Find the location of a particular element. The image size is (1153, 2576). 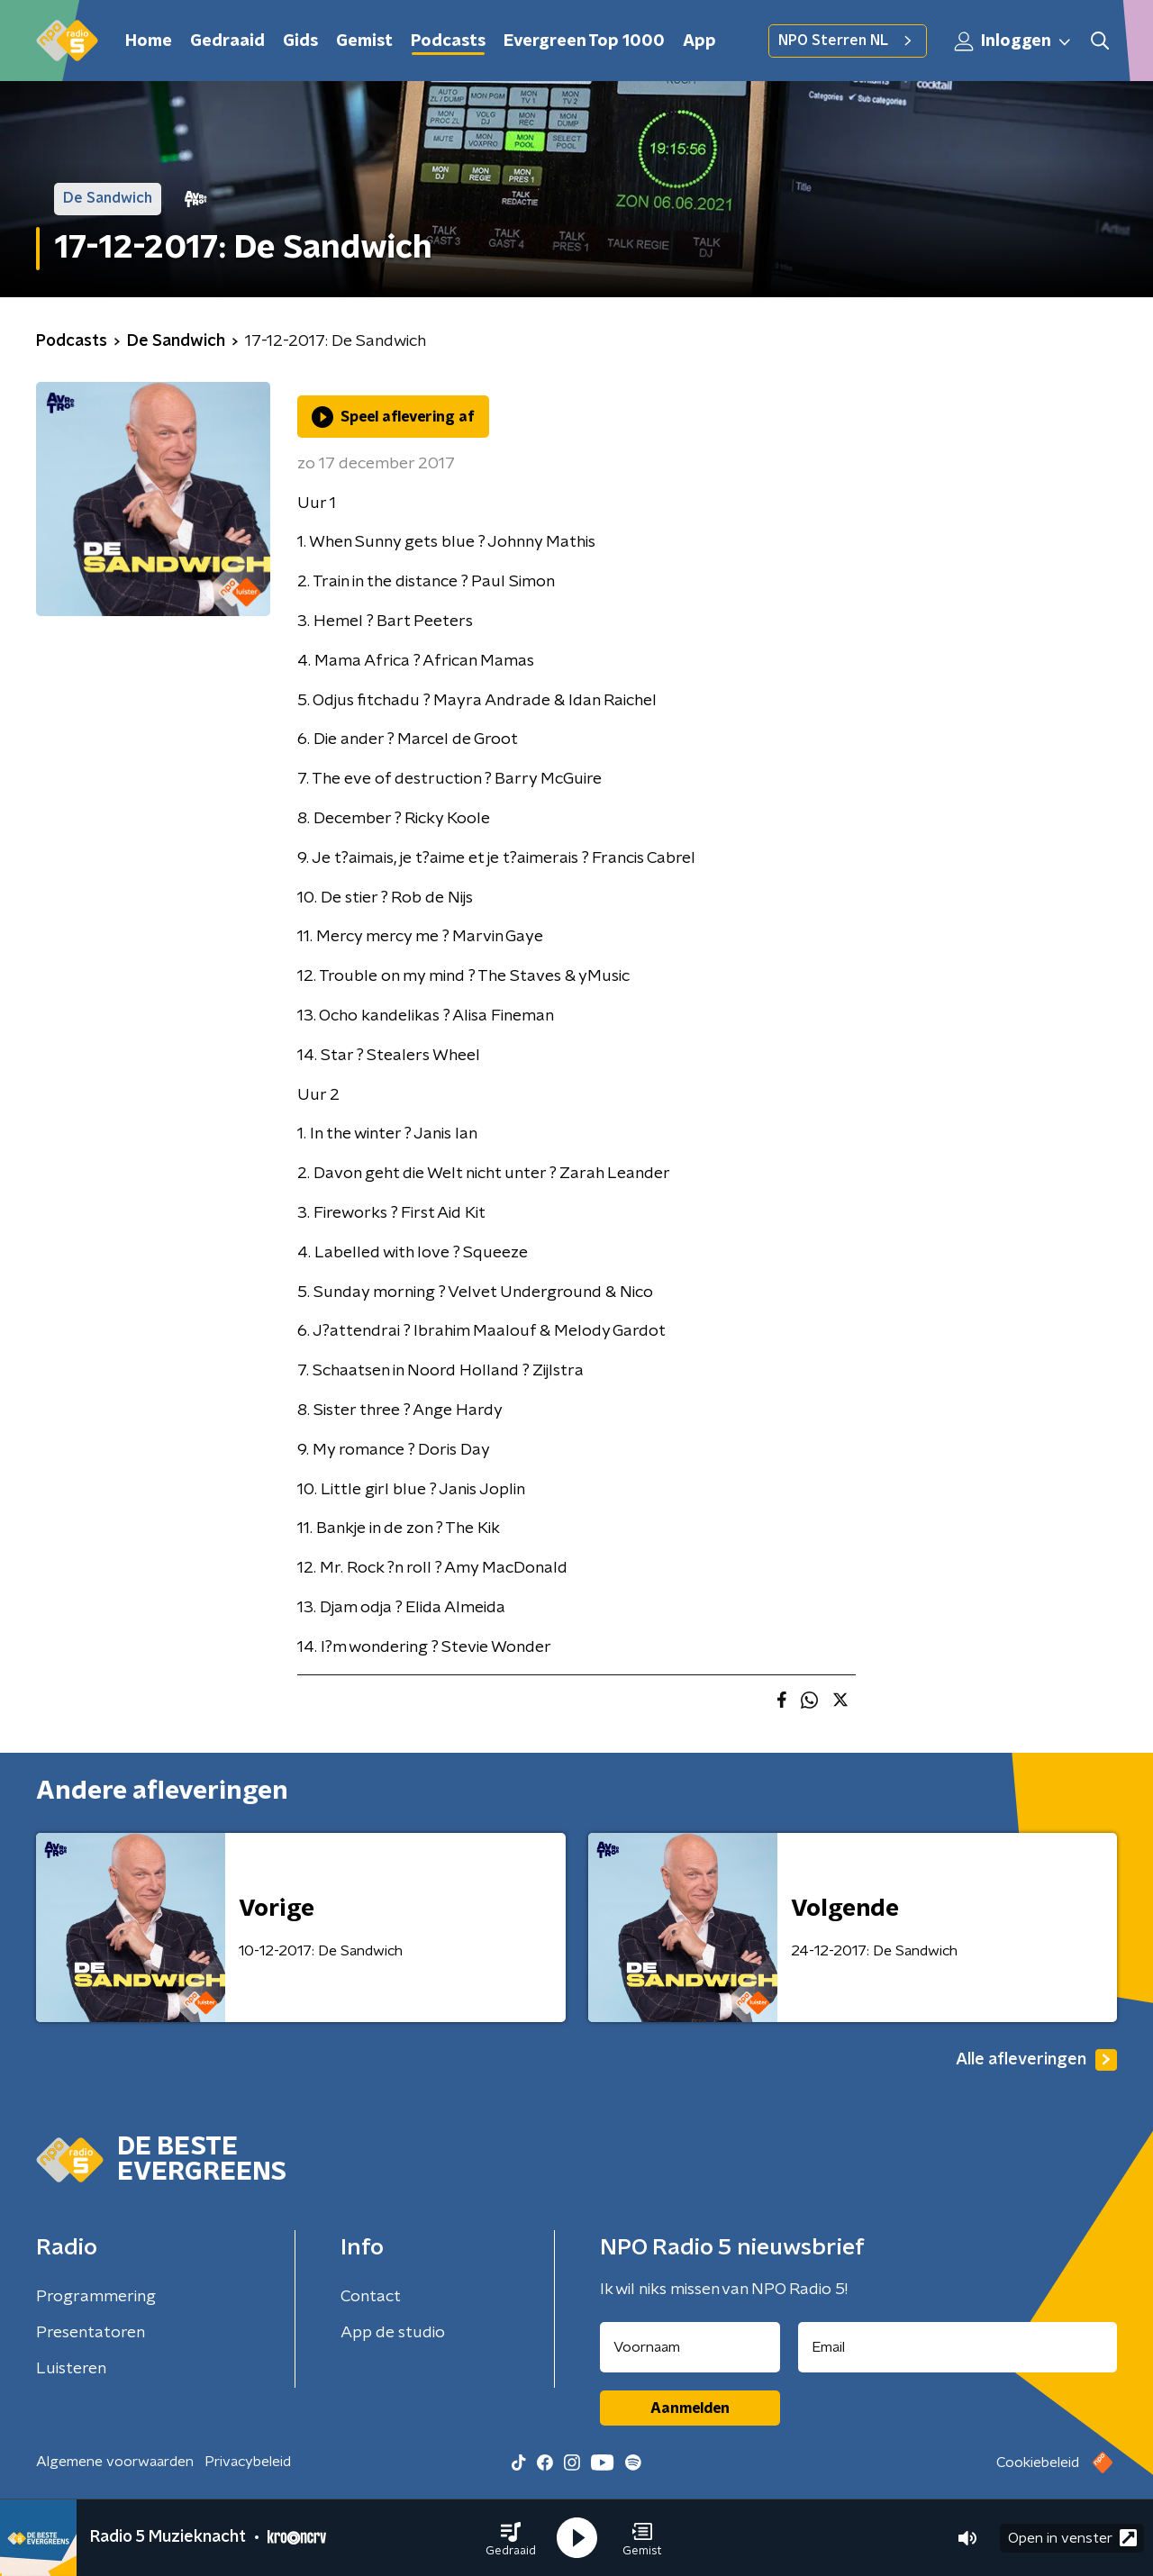

Open in venster [button] is located at coordinates (1072, 2537).